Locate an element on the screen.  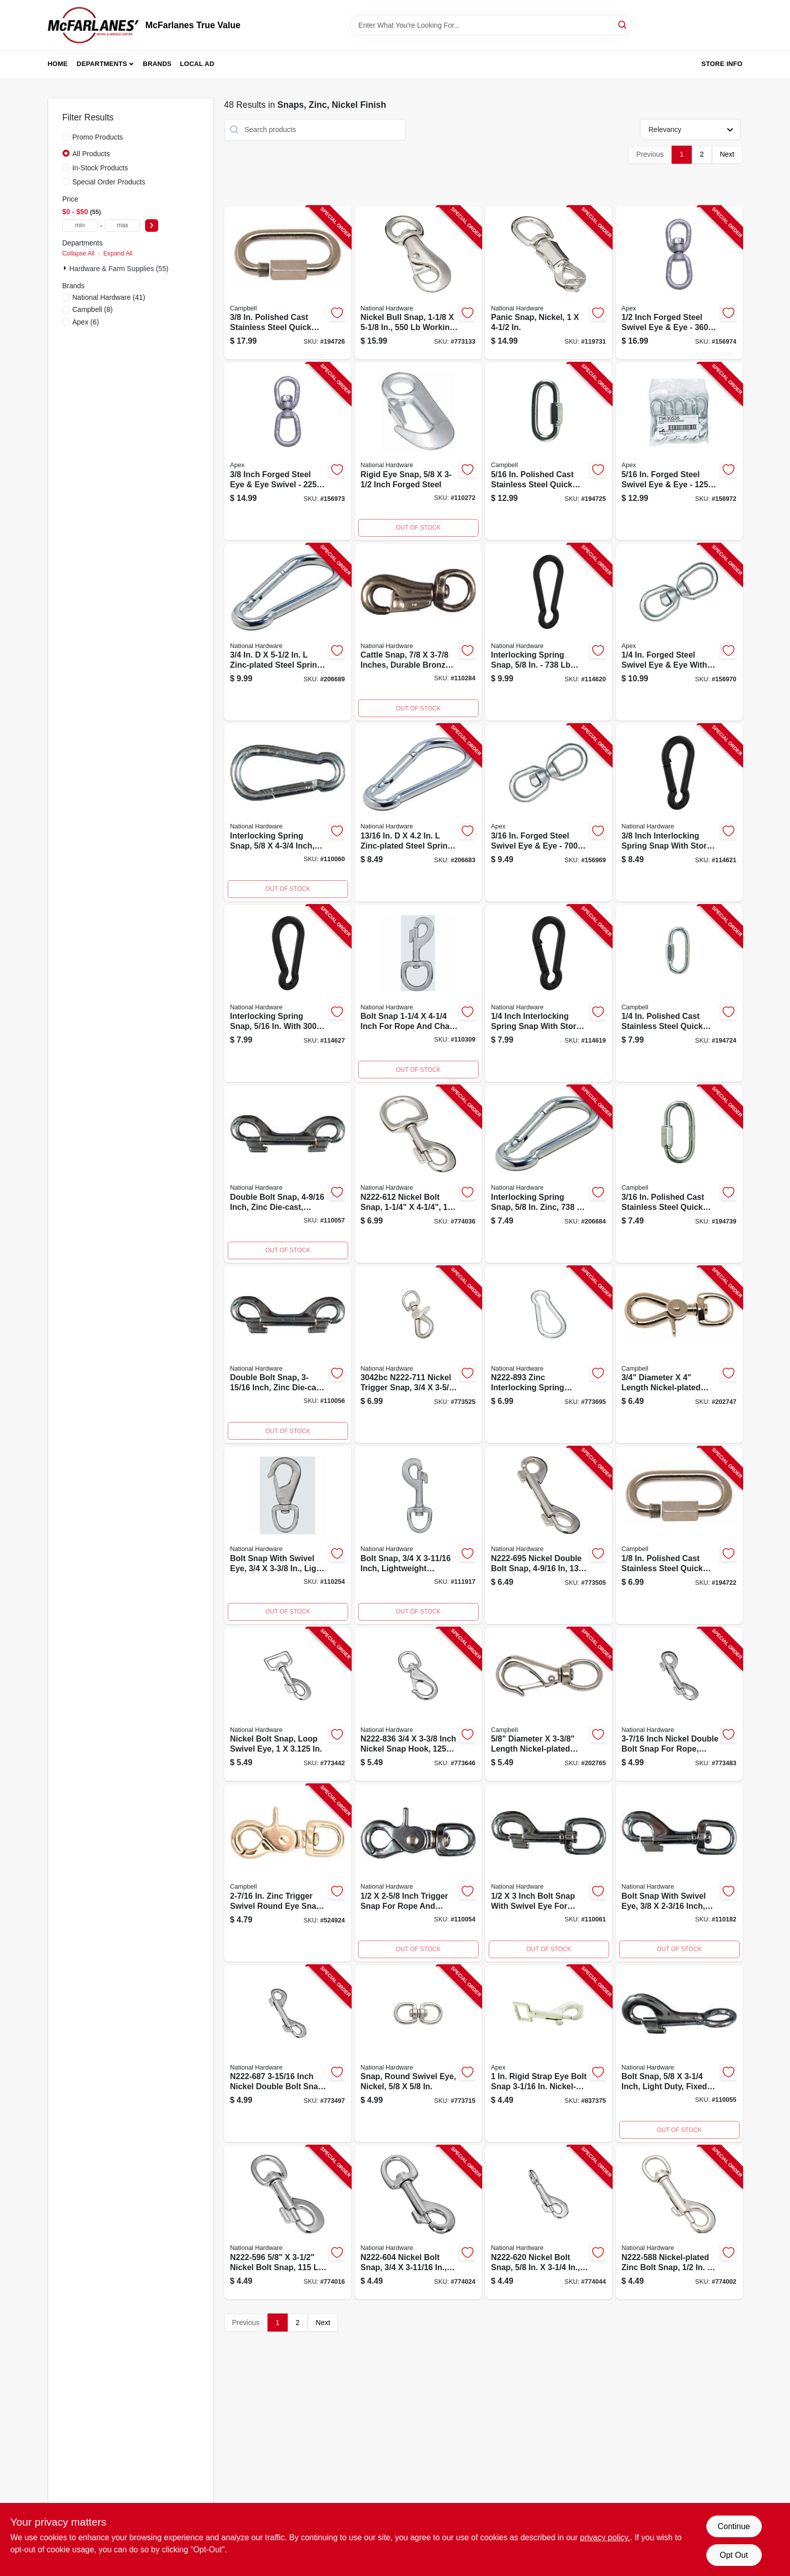
[Go to double-bolt-snap-sixteenths-inch-length-heavy-duty-metal-construction-886780025309-110056 product page] is located at coordinates (287, 1355).